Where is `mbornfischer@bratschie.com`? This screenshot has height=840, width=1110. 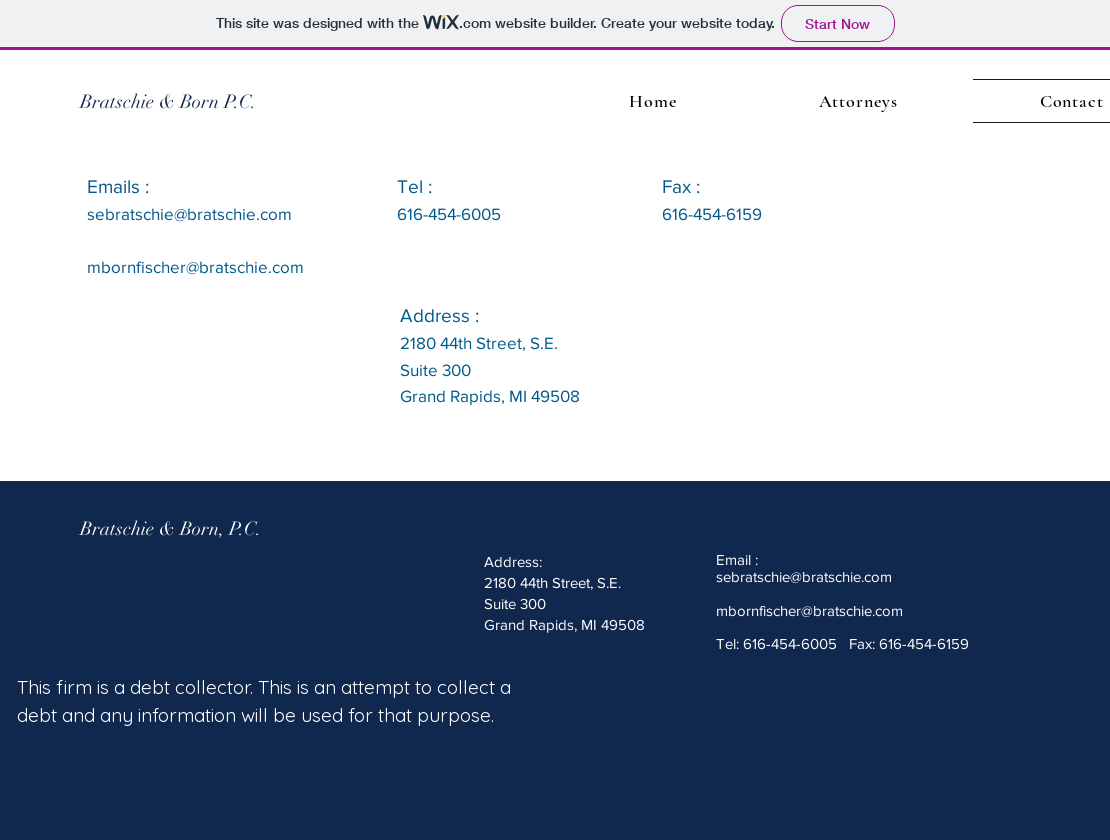
mbornfischer@bratschie.com is located at coordinates (809, 610).